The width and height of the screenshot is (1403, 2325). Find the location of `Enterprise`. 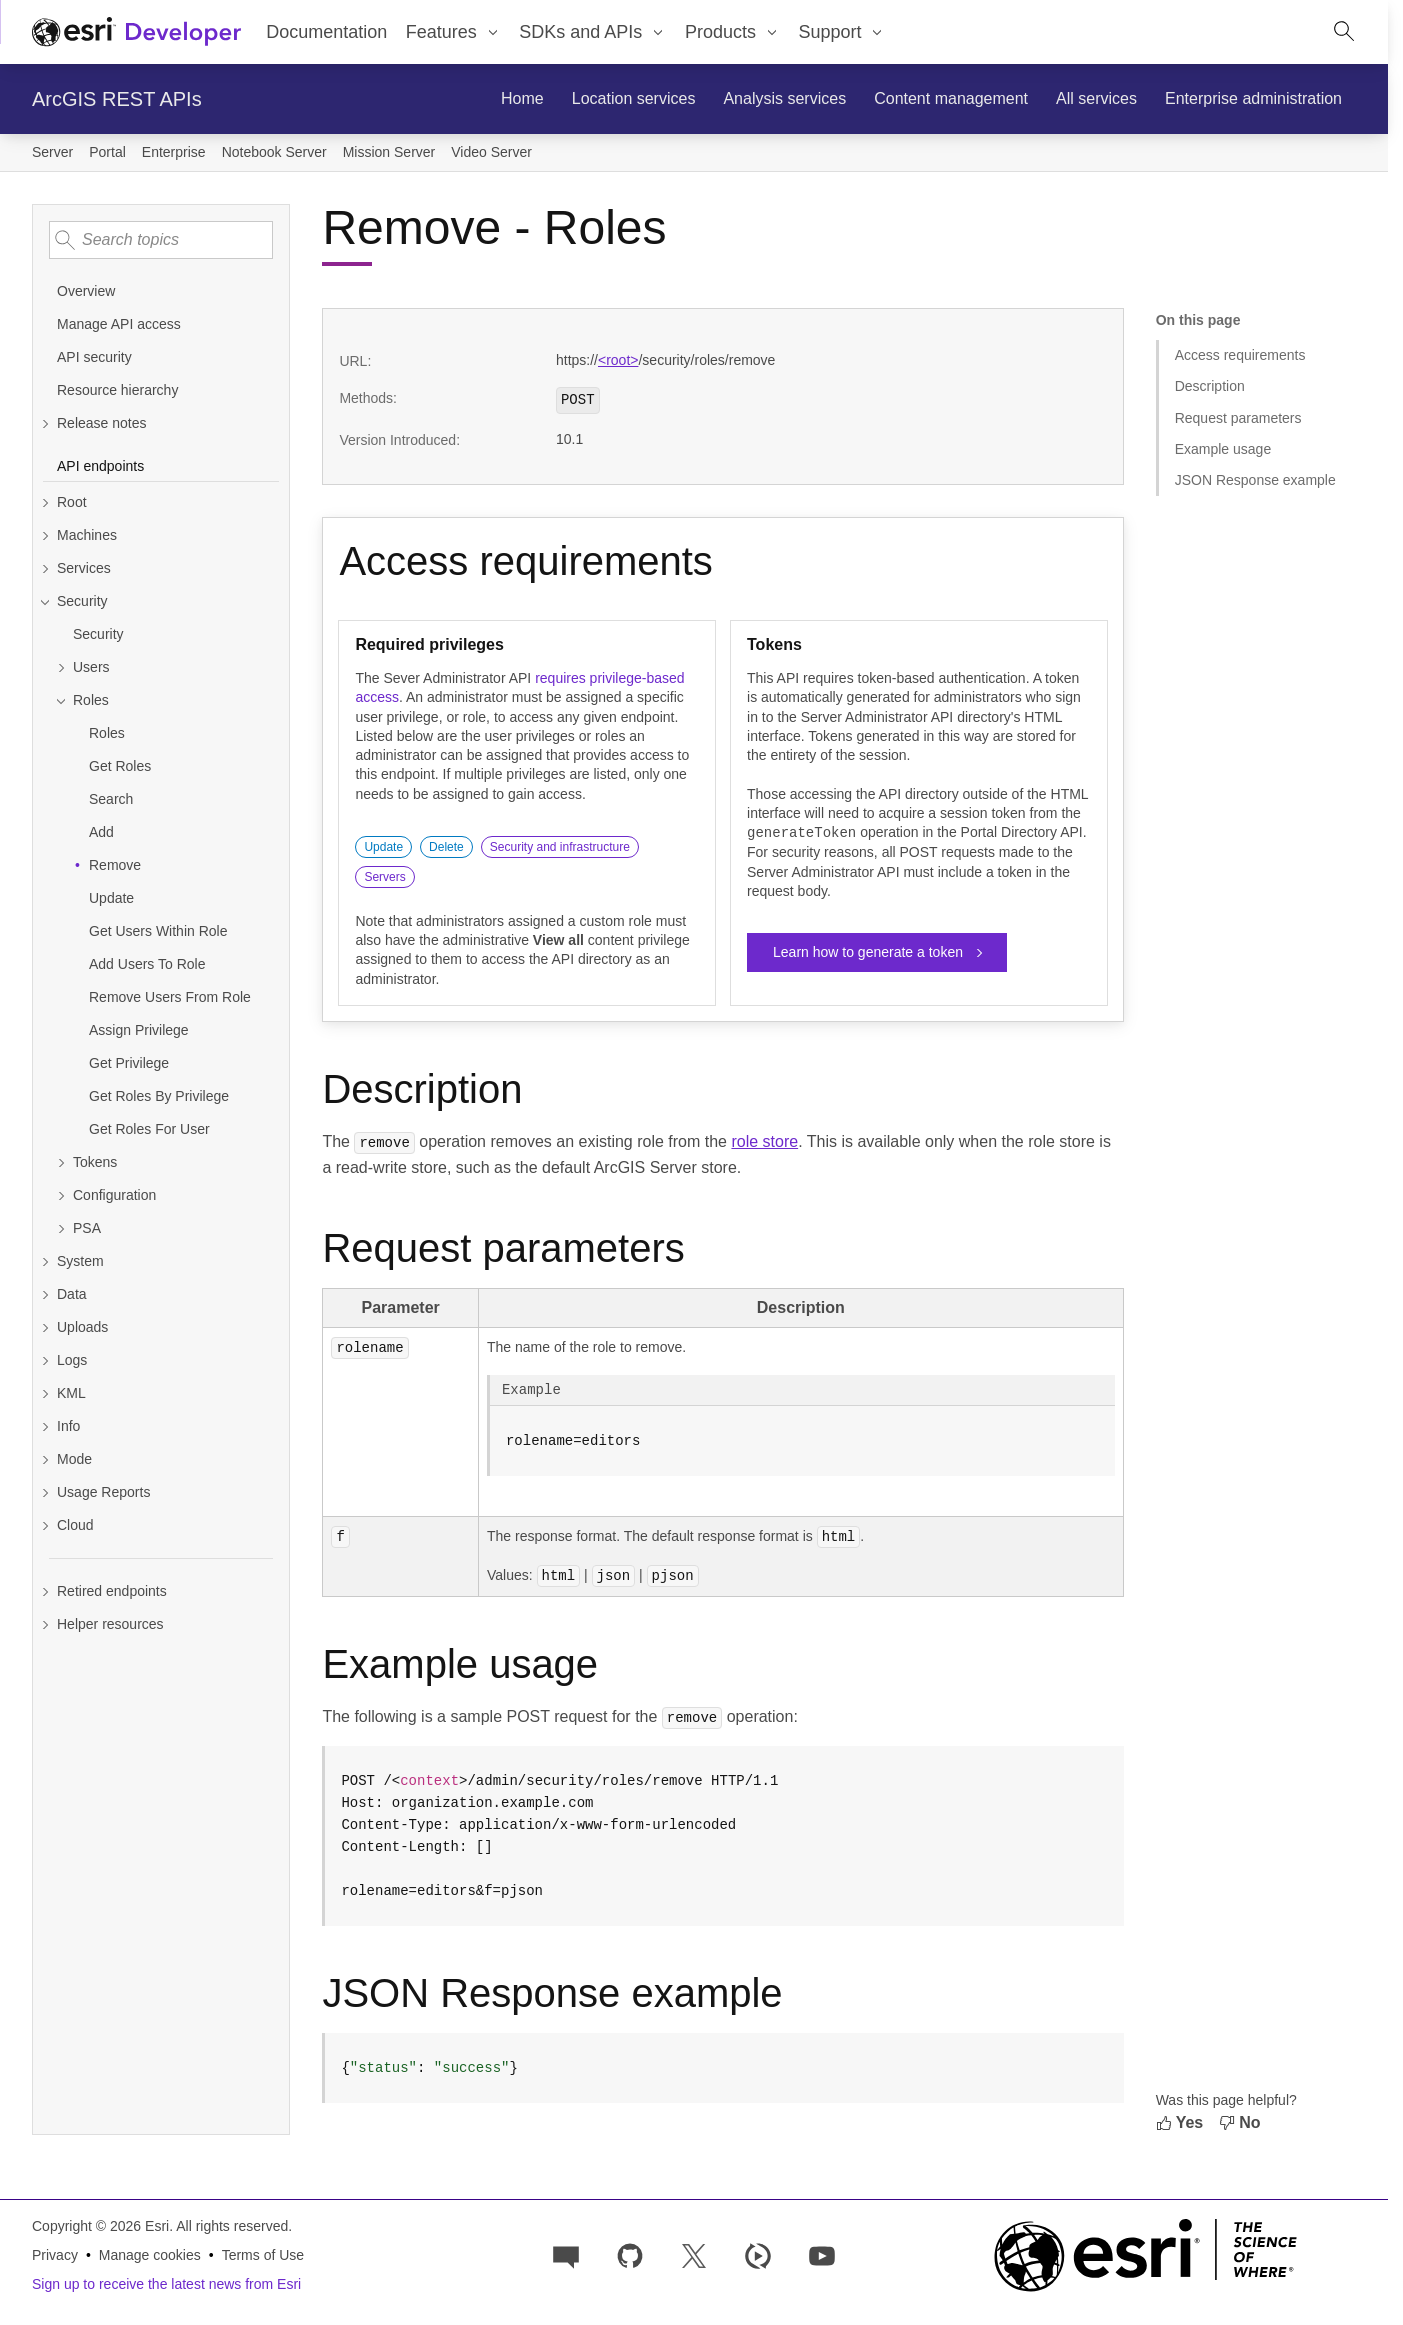

Enterprise is located at coordinates (174, 152).